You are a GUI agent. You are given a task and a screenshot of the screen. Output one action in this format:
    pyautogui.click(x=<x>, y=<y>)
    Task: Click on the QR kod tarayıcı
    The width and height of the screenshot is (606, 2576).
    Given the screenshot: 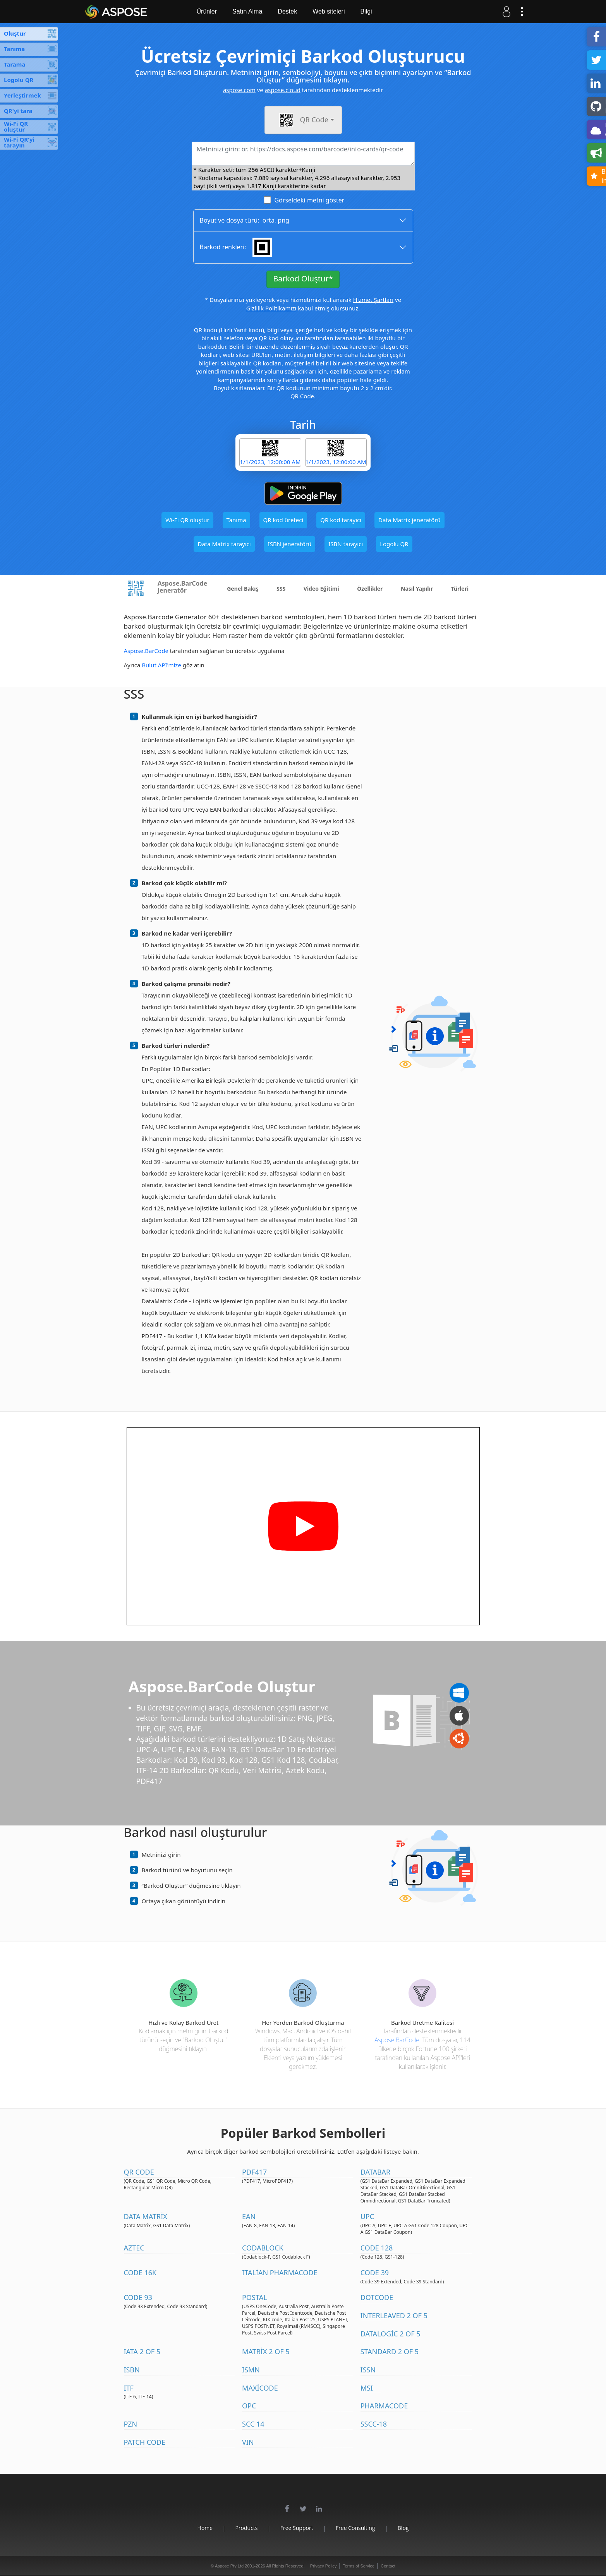 What is the action you would take?
    pyautogui.click(x=340, y=520)
    